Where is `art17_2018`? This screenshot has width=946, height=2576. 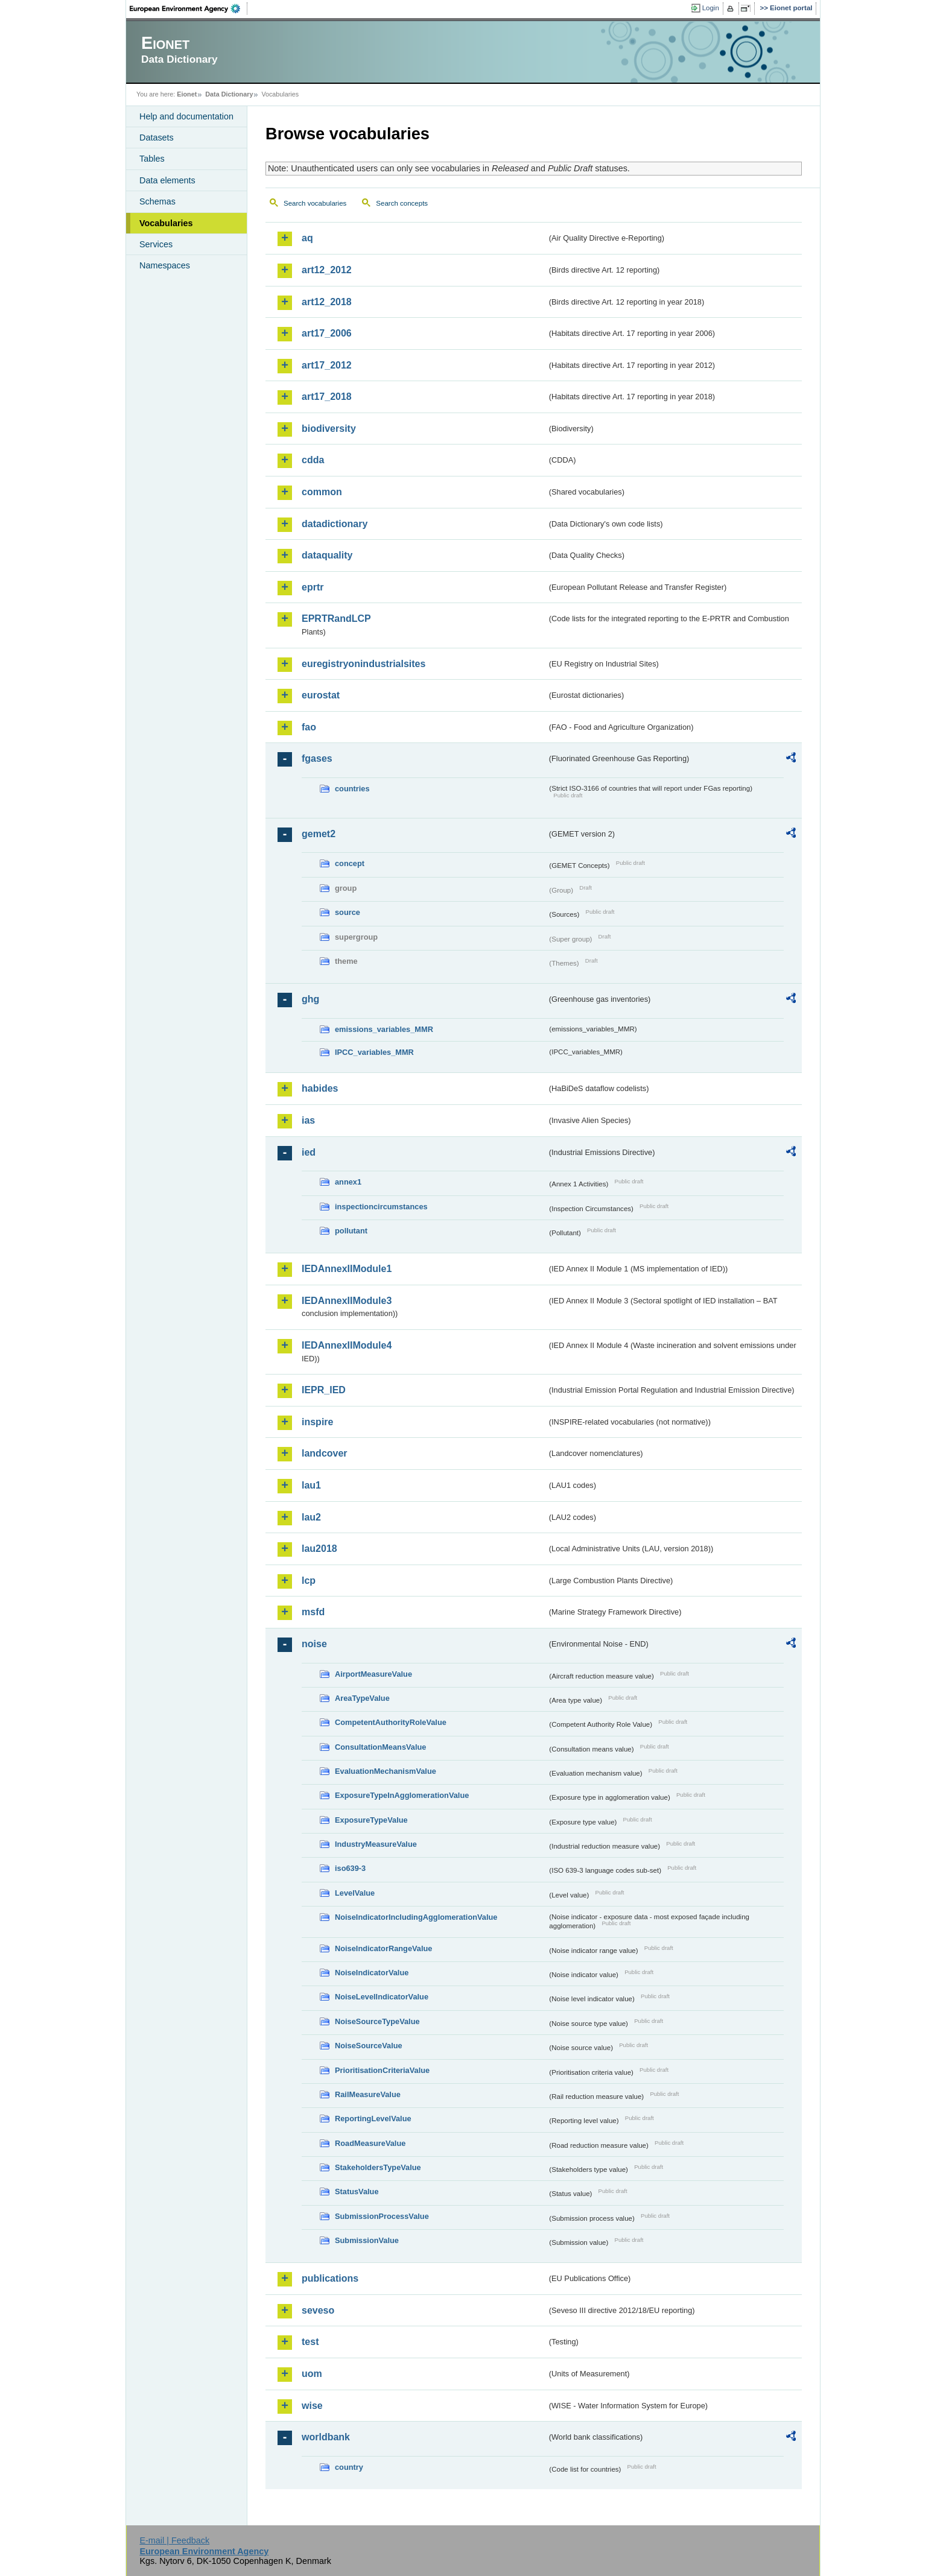 art17_2018 is located at coordinates (327, 396).